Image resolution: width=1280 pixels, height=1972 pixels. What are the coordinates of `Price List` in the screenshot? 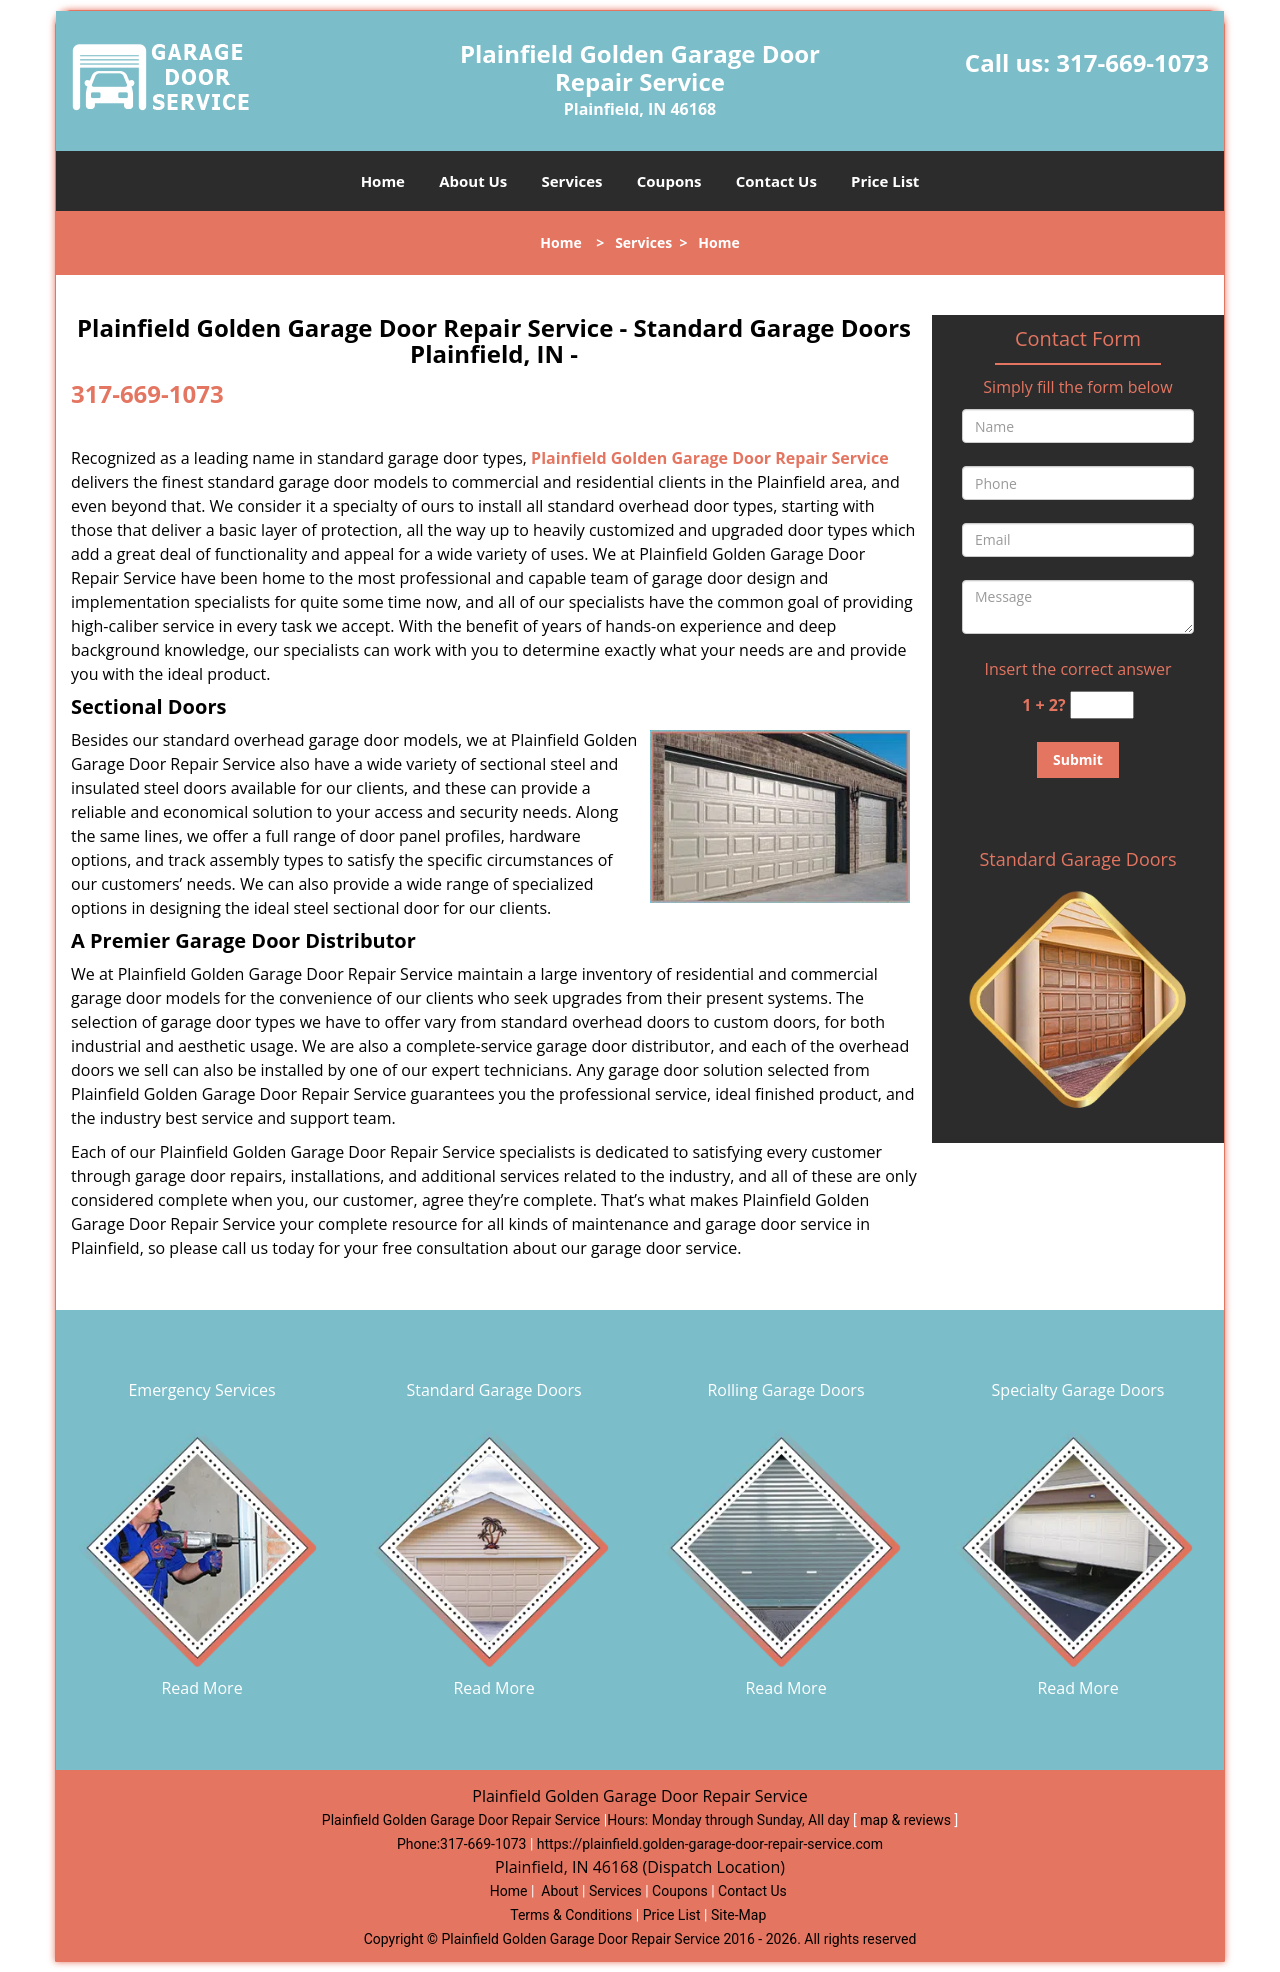 It's located at (885, 181).